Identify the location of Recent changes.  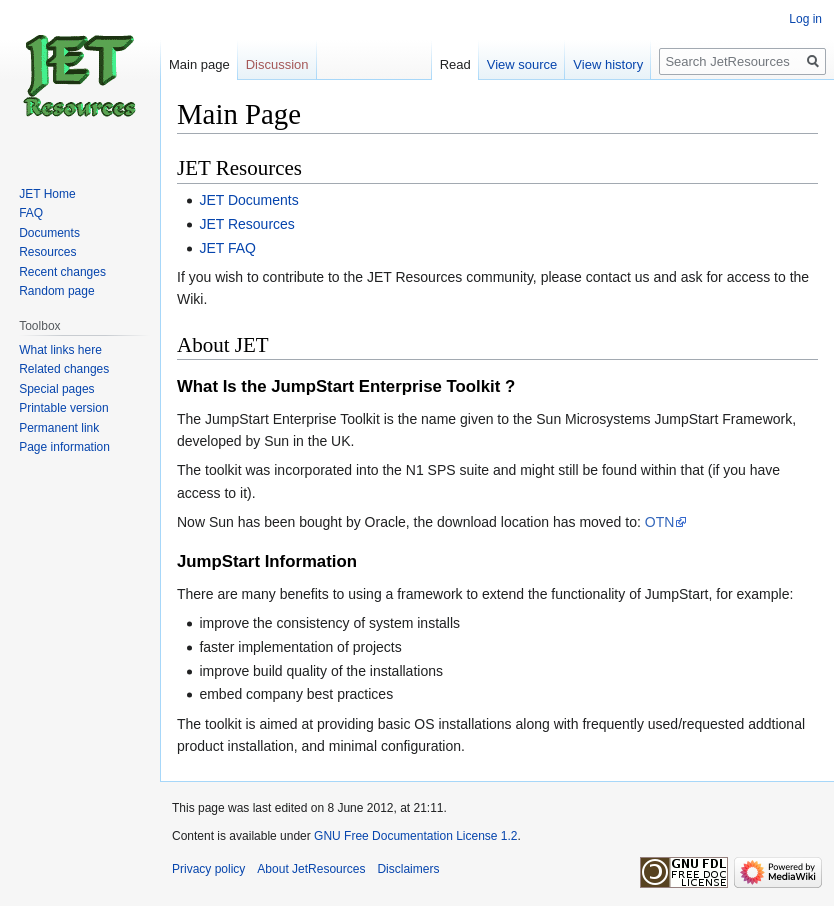
(62, 272).